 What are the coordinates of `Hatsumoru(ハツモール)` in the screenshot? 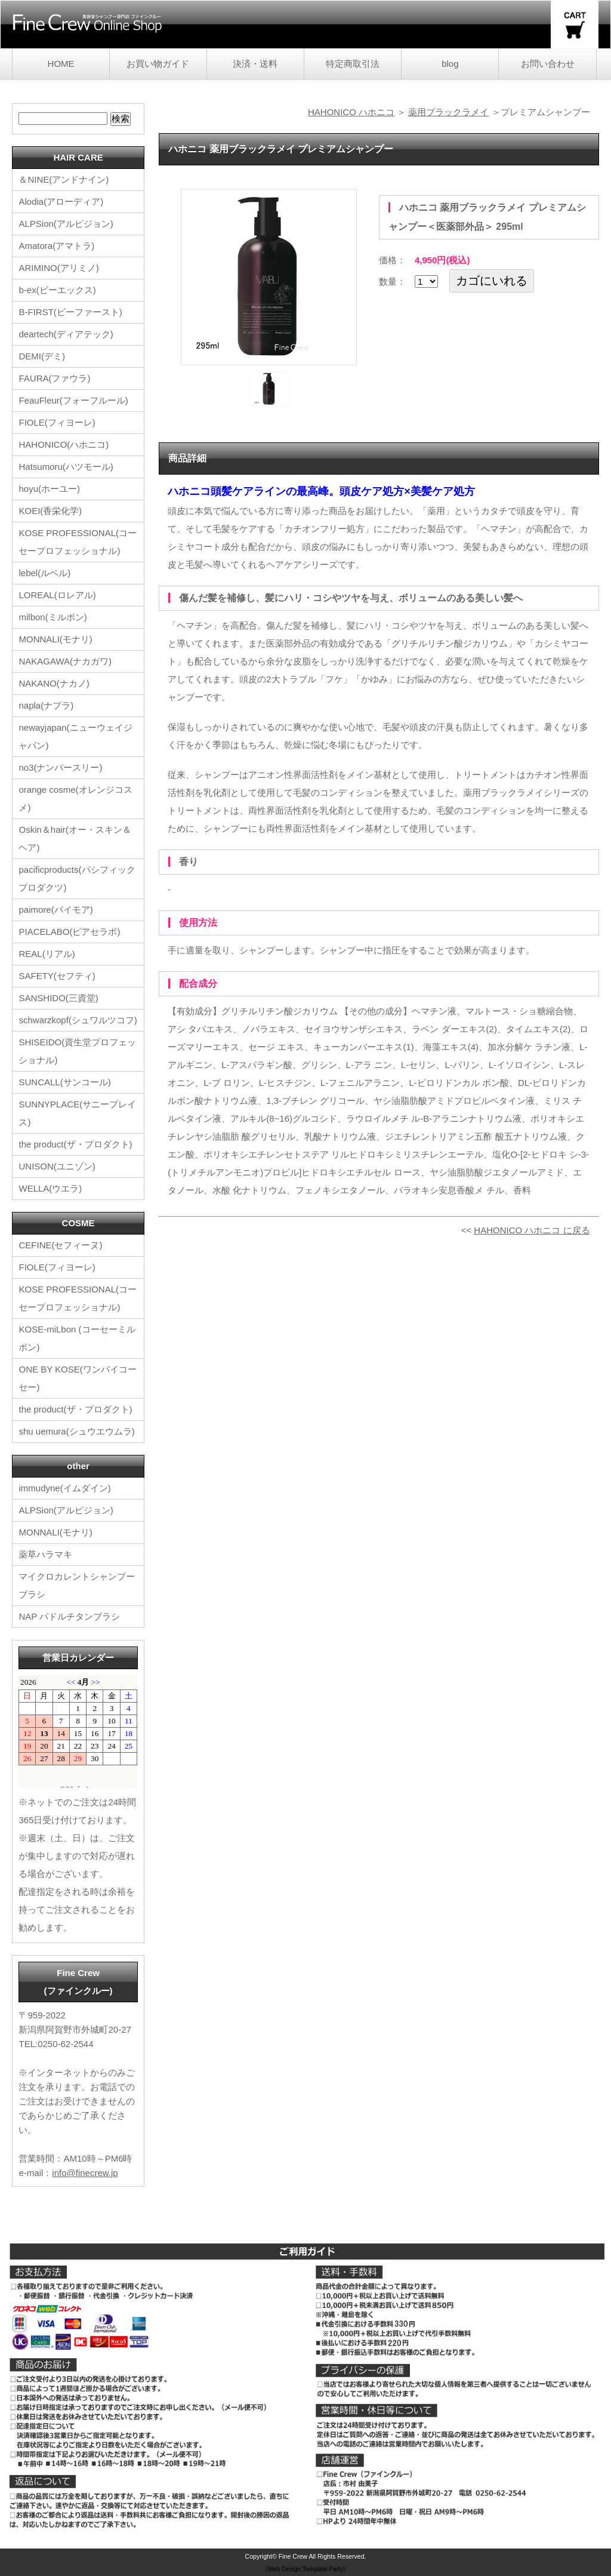 It's located at (65, 466).